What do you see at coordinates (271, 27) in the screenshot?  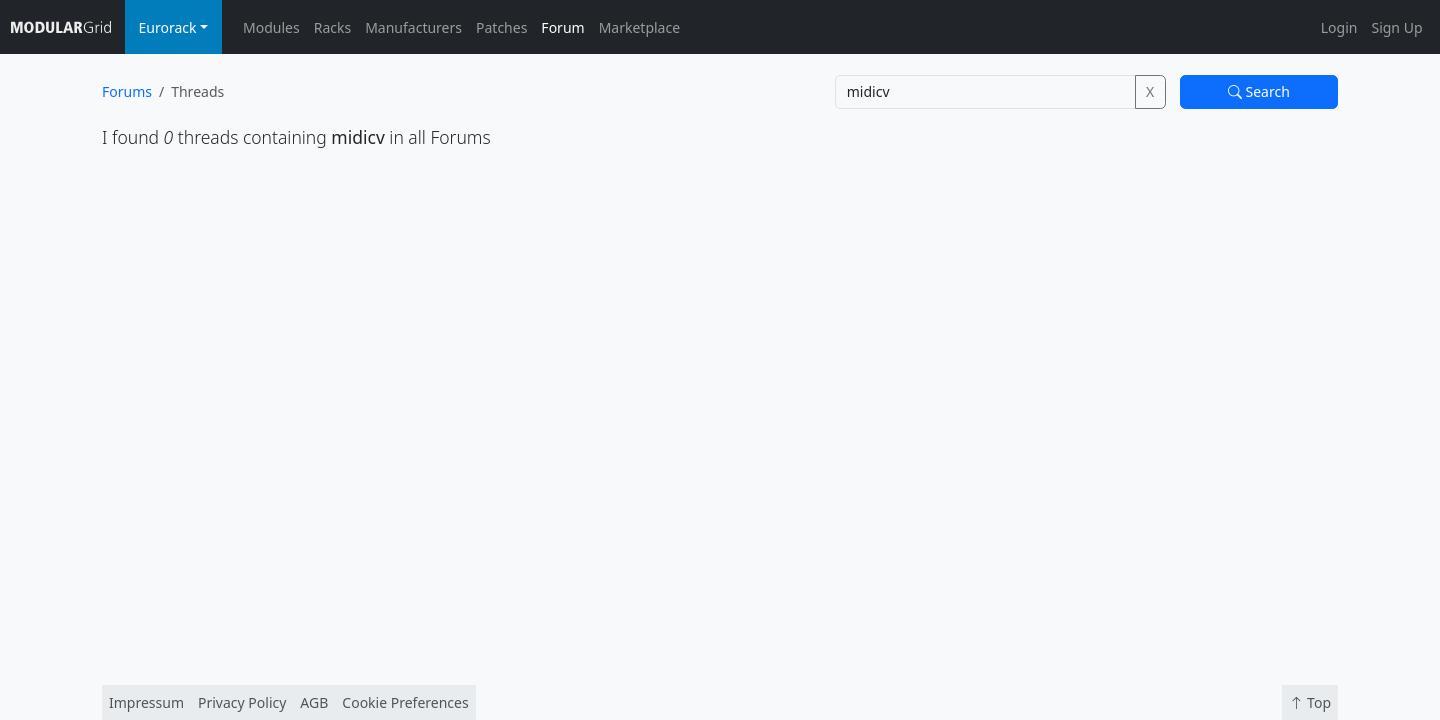 I see `Modules` at bounding box center [271, 27].